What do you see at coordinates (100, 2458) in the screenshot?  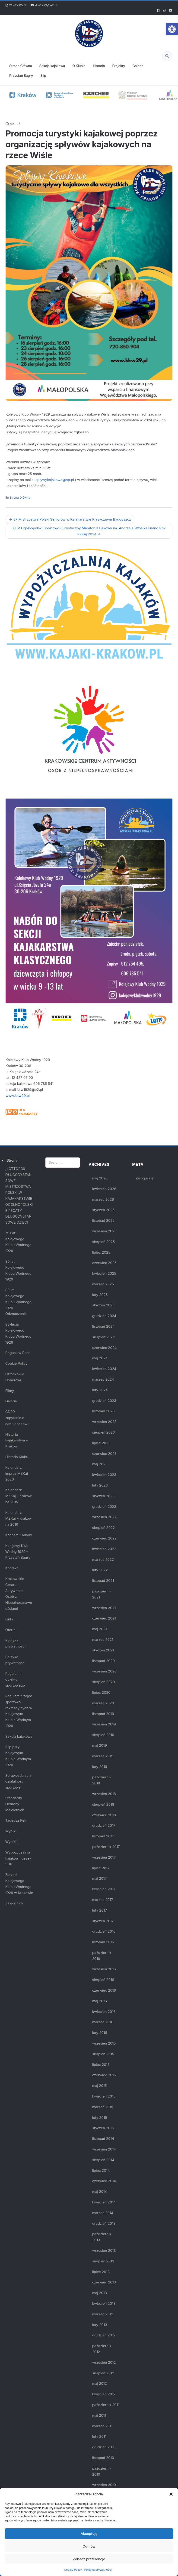 I see `listopad 2010` at bounding box center [100, 2458].